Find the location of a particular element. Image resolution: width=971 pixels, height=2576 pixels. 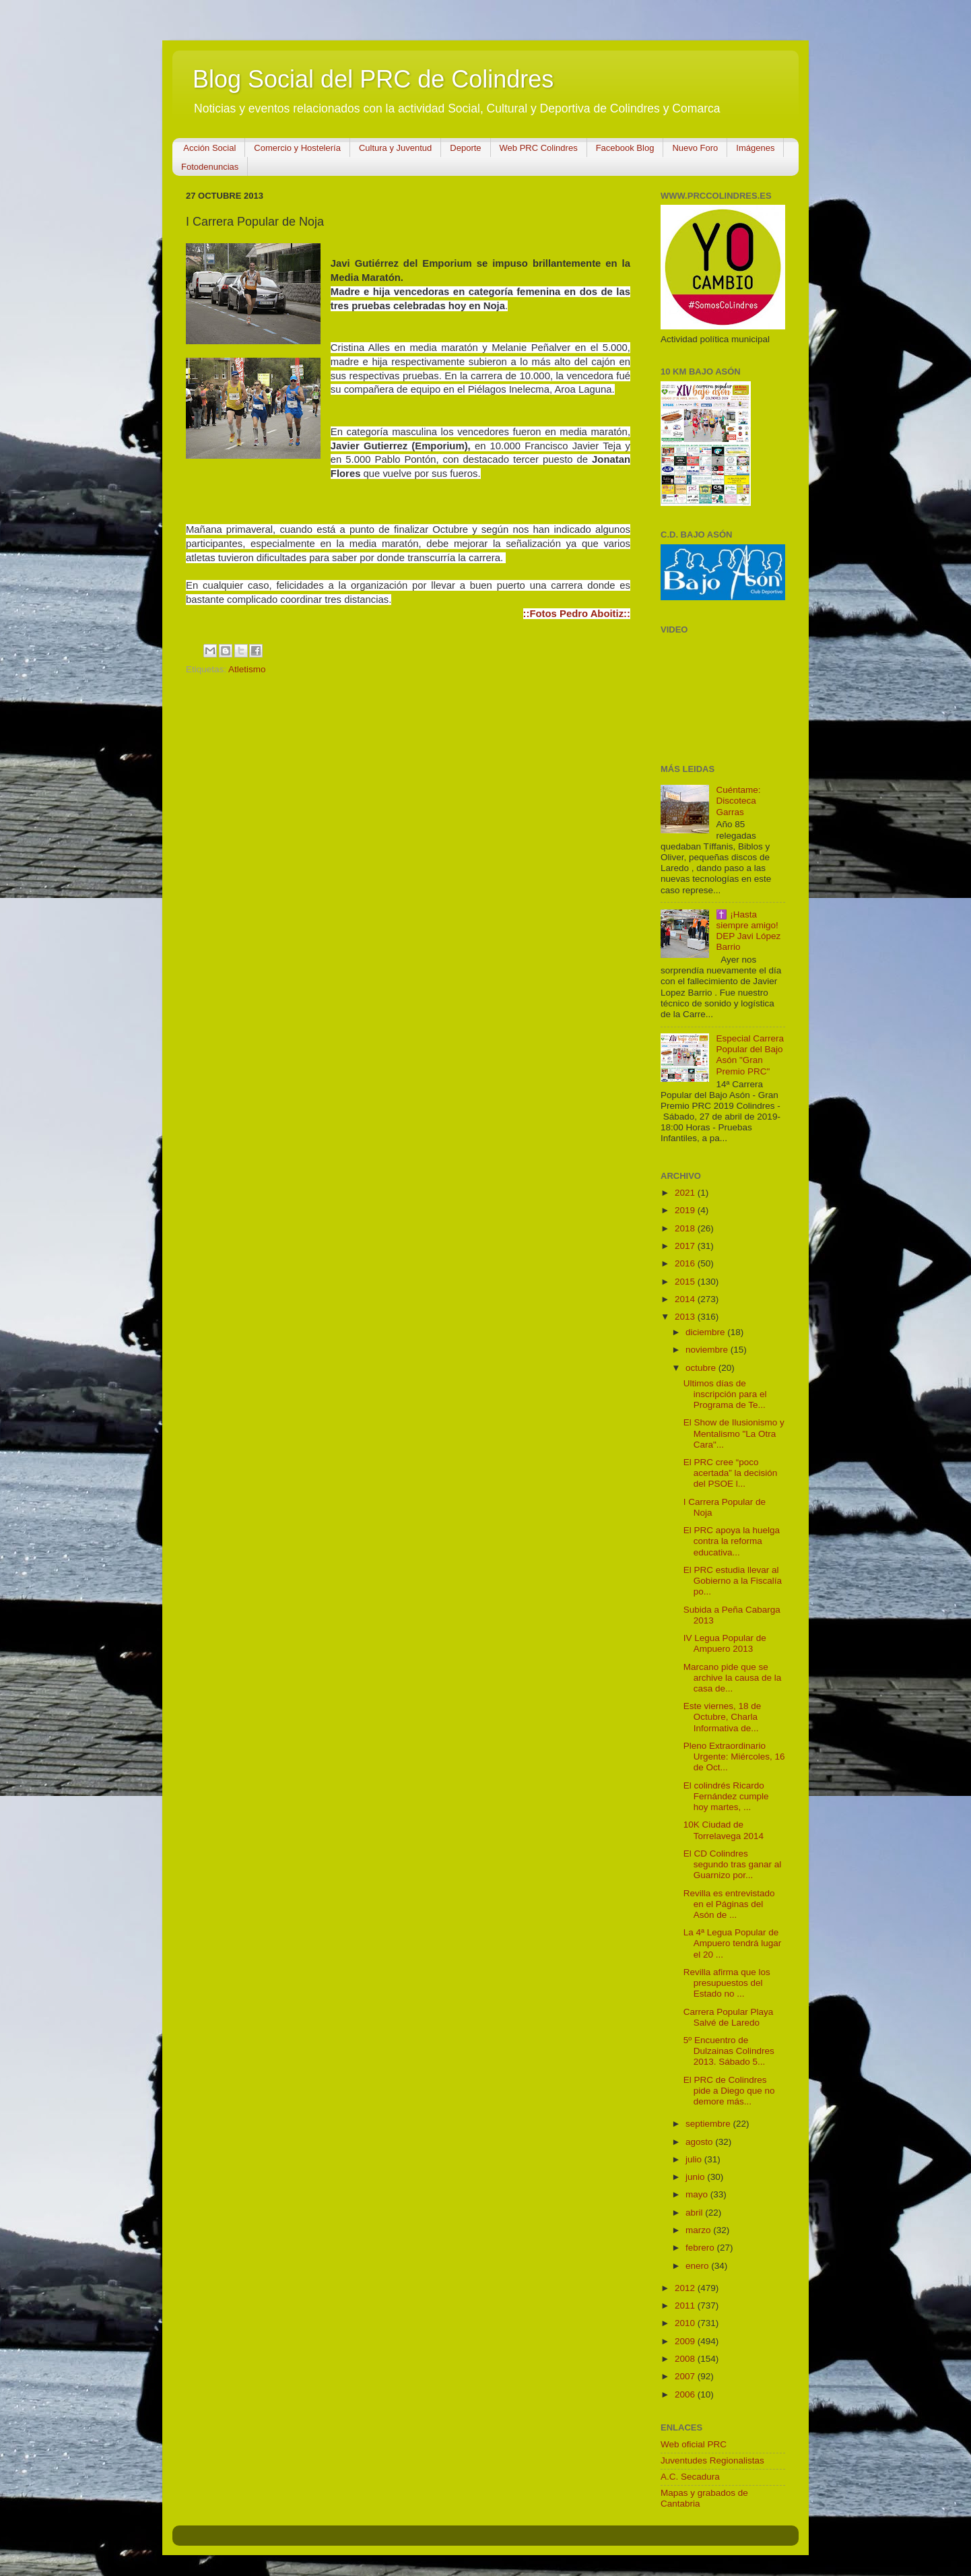

Comercio y Hostelería is located at coordinates (297, 148).